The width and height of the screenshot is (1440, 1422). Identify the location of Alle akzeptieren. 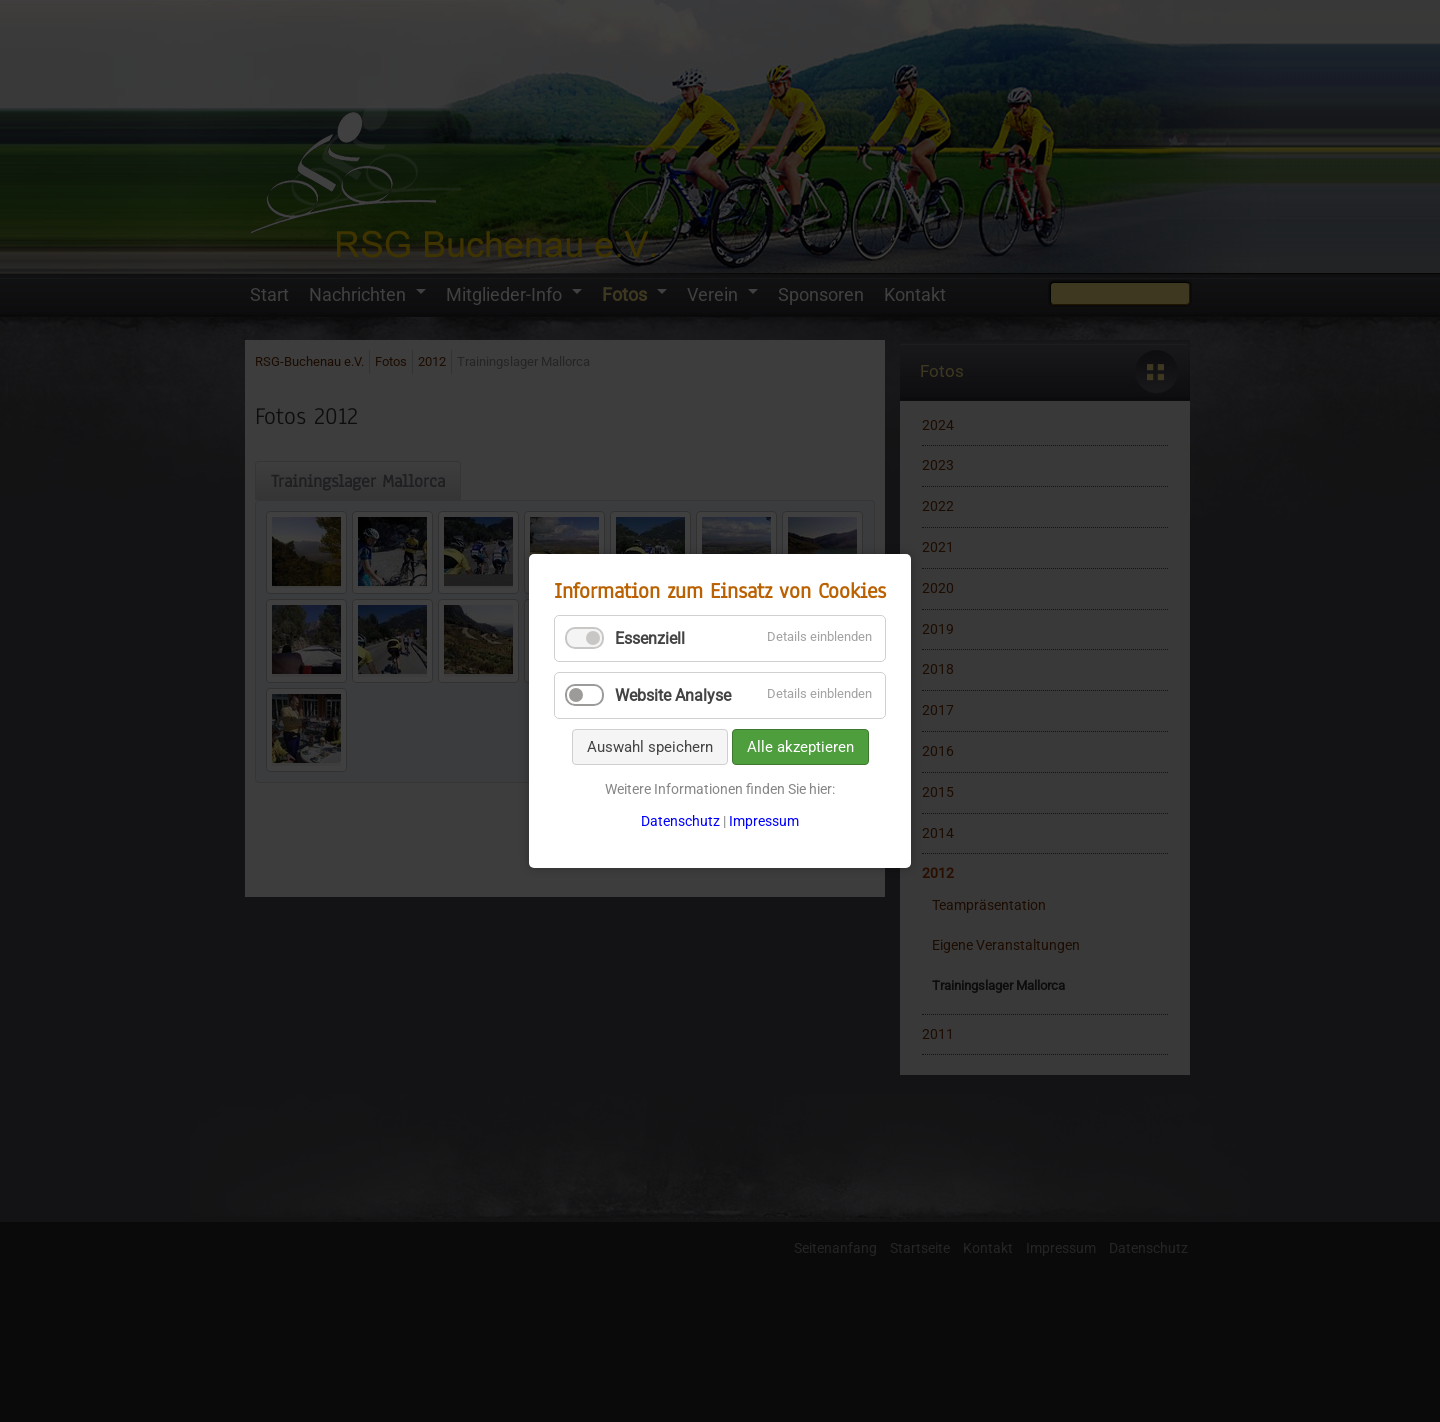
(800, 747).